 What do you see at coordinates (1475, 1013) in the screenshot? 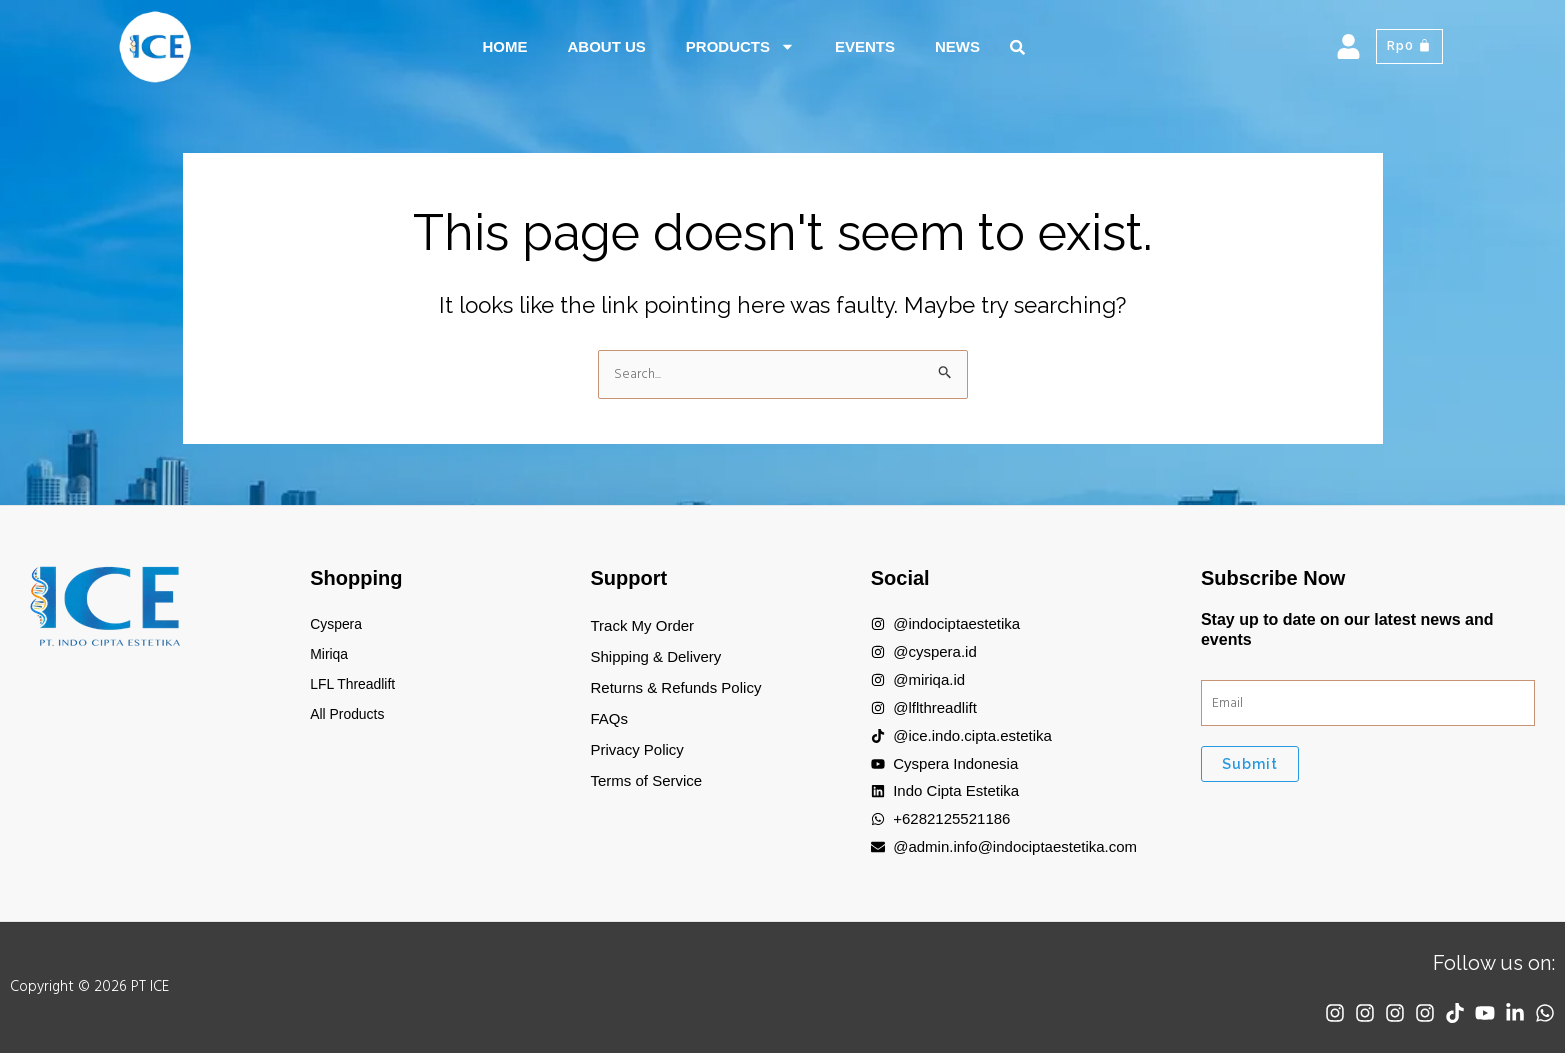
I see `[YouTube]` at bounding box center [1475, 1013].